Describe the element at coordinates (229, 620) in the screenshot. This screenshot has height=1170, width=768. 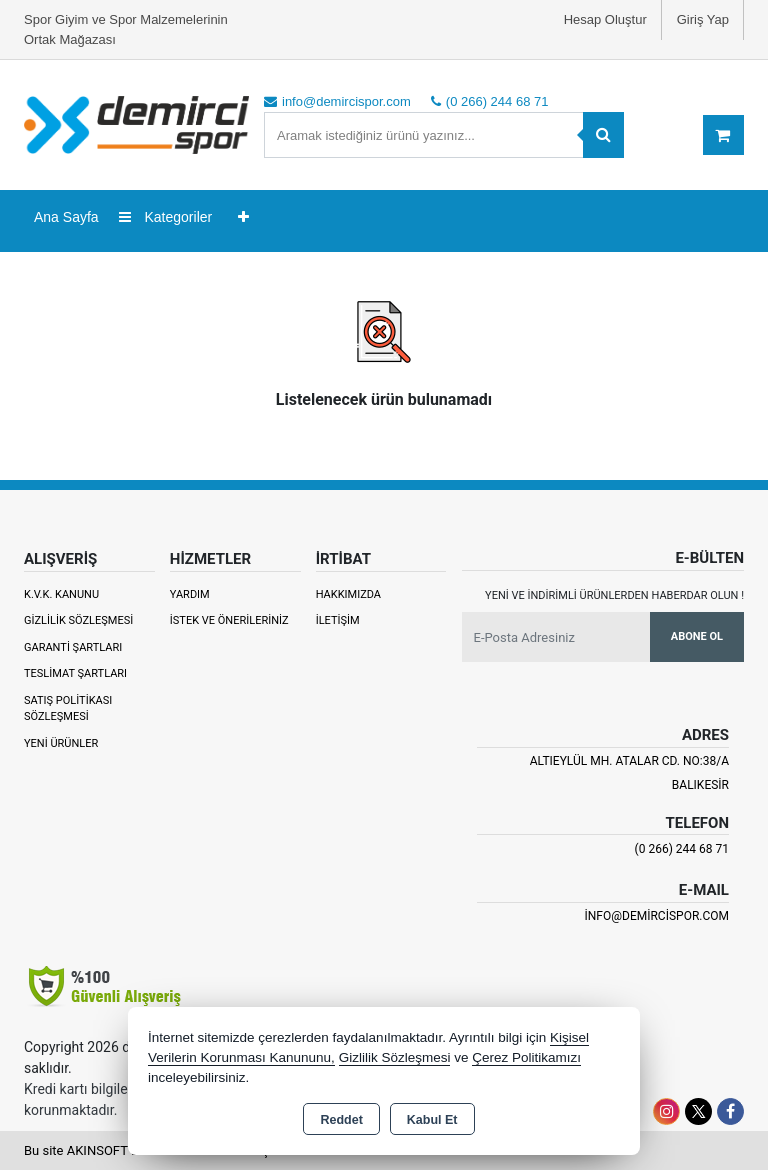
I see `İstek ve Önerileriniz` at that location.